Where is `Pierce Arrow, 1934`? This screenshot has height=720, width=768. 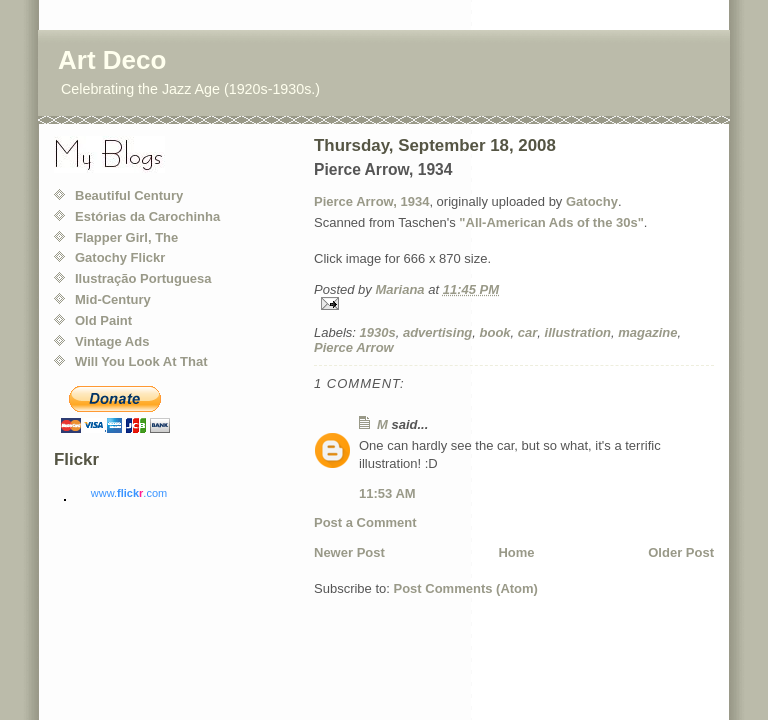 Pierce Arrow, 1934 is located at coordinates (371, 201).